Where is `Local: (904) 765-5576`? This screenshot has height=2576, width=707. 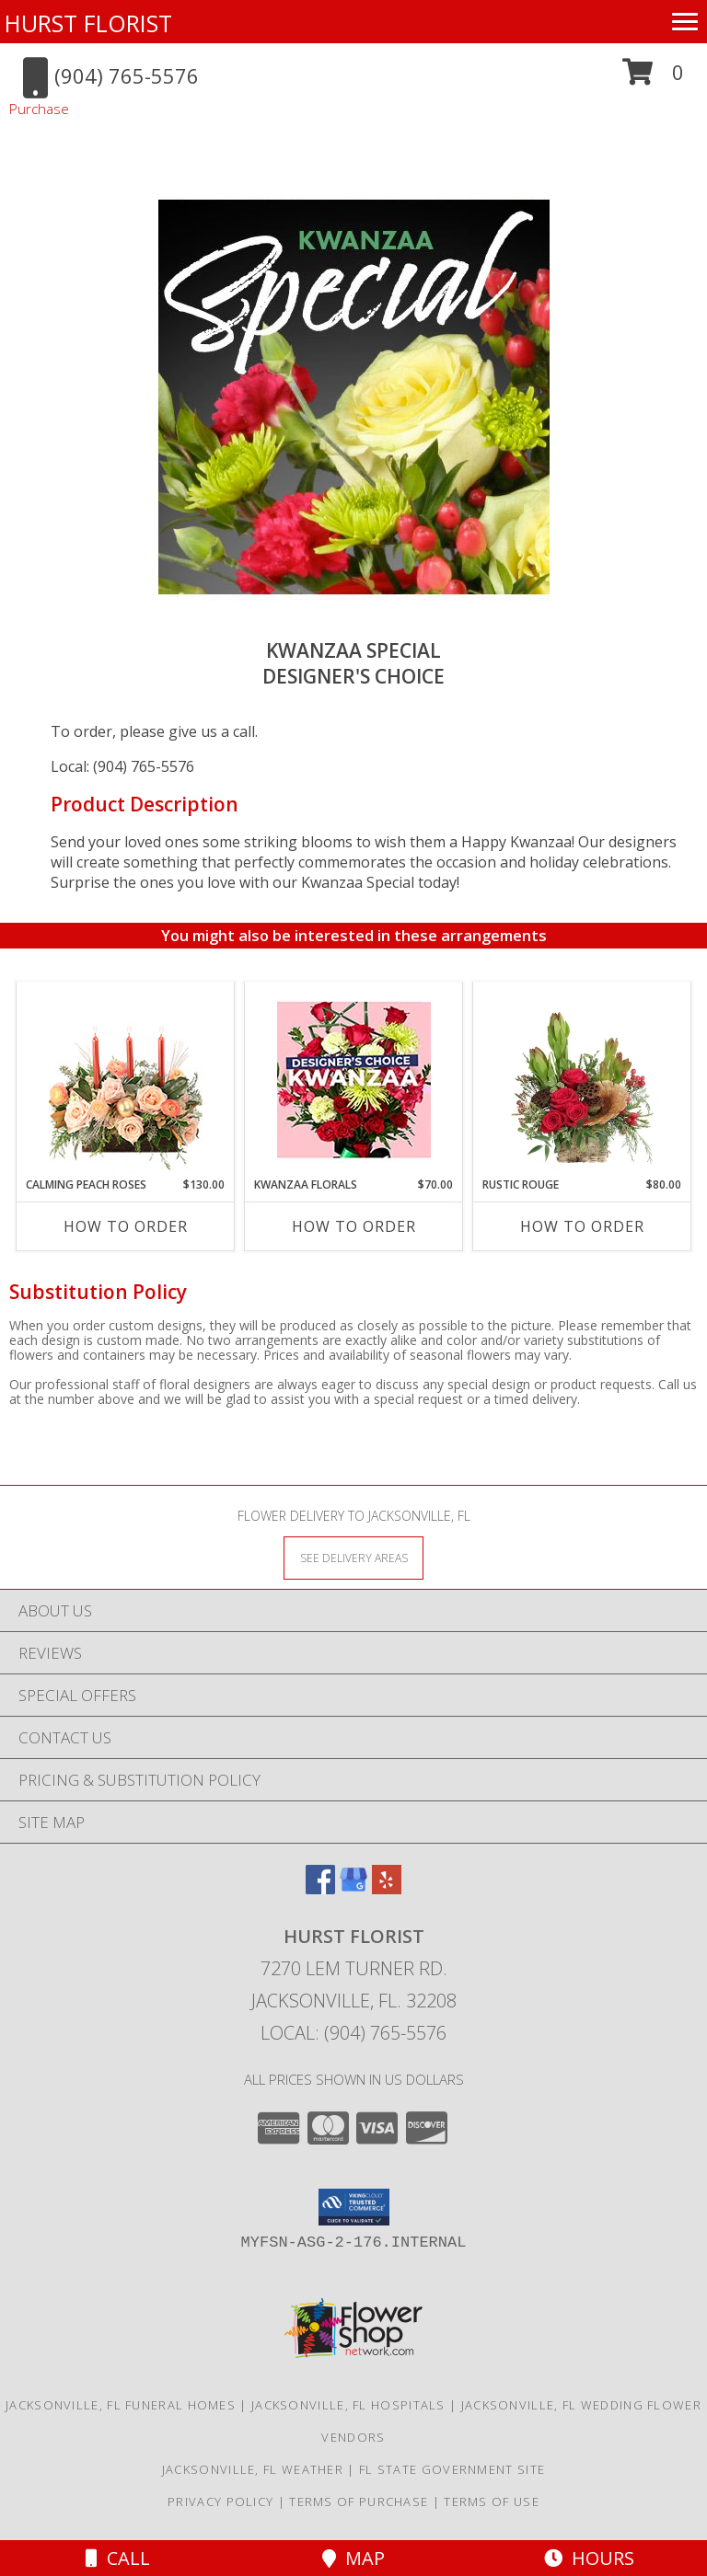 Local: (904) 765-5576 is located at coordinates (122, 766).